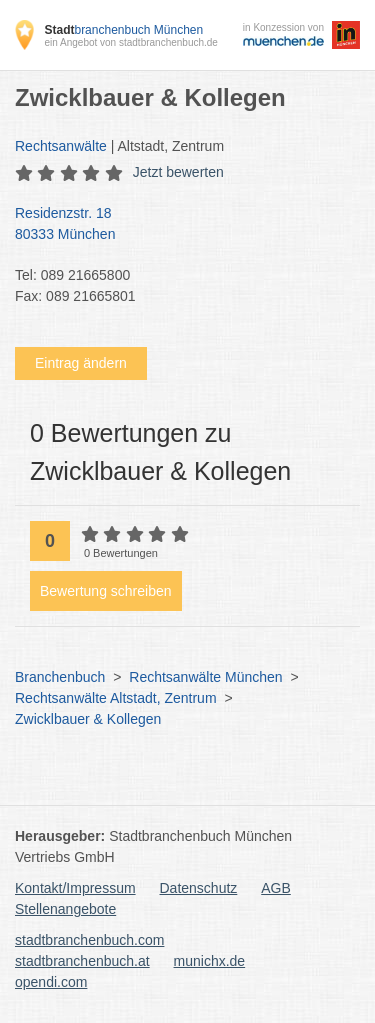 The width and height of the screenshot is (375, 1023). Describe the element at coordinates (210, 961) in the screenshot. I see `munichx.de` at that location.